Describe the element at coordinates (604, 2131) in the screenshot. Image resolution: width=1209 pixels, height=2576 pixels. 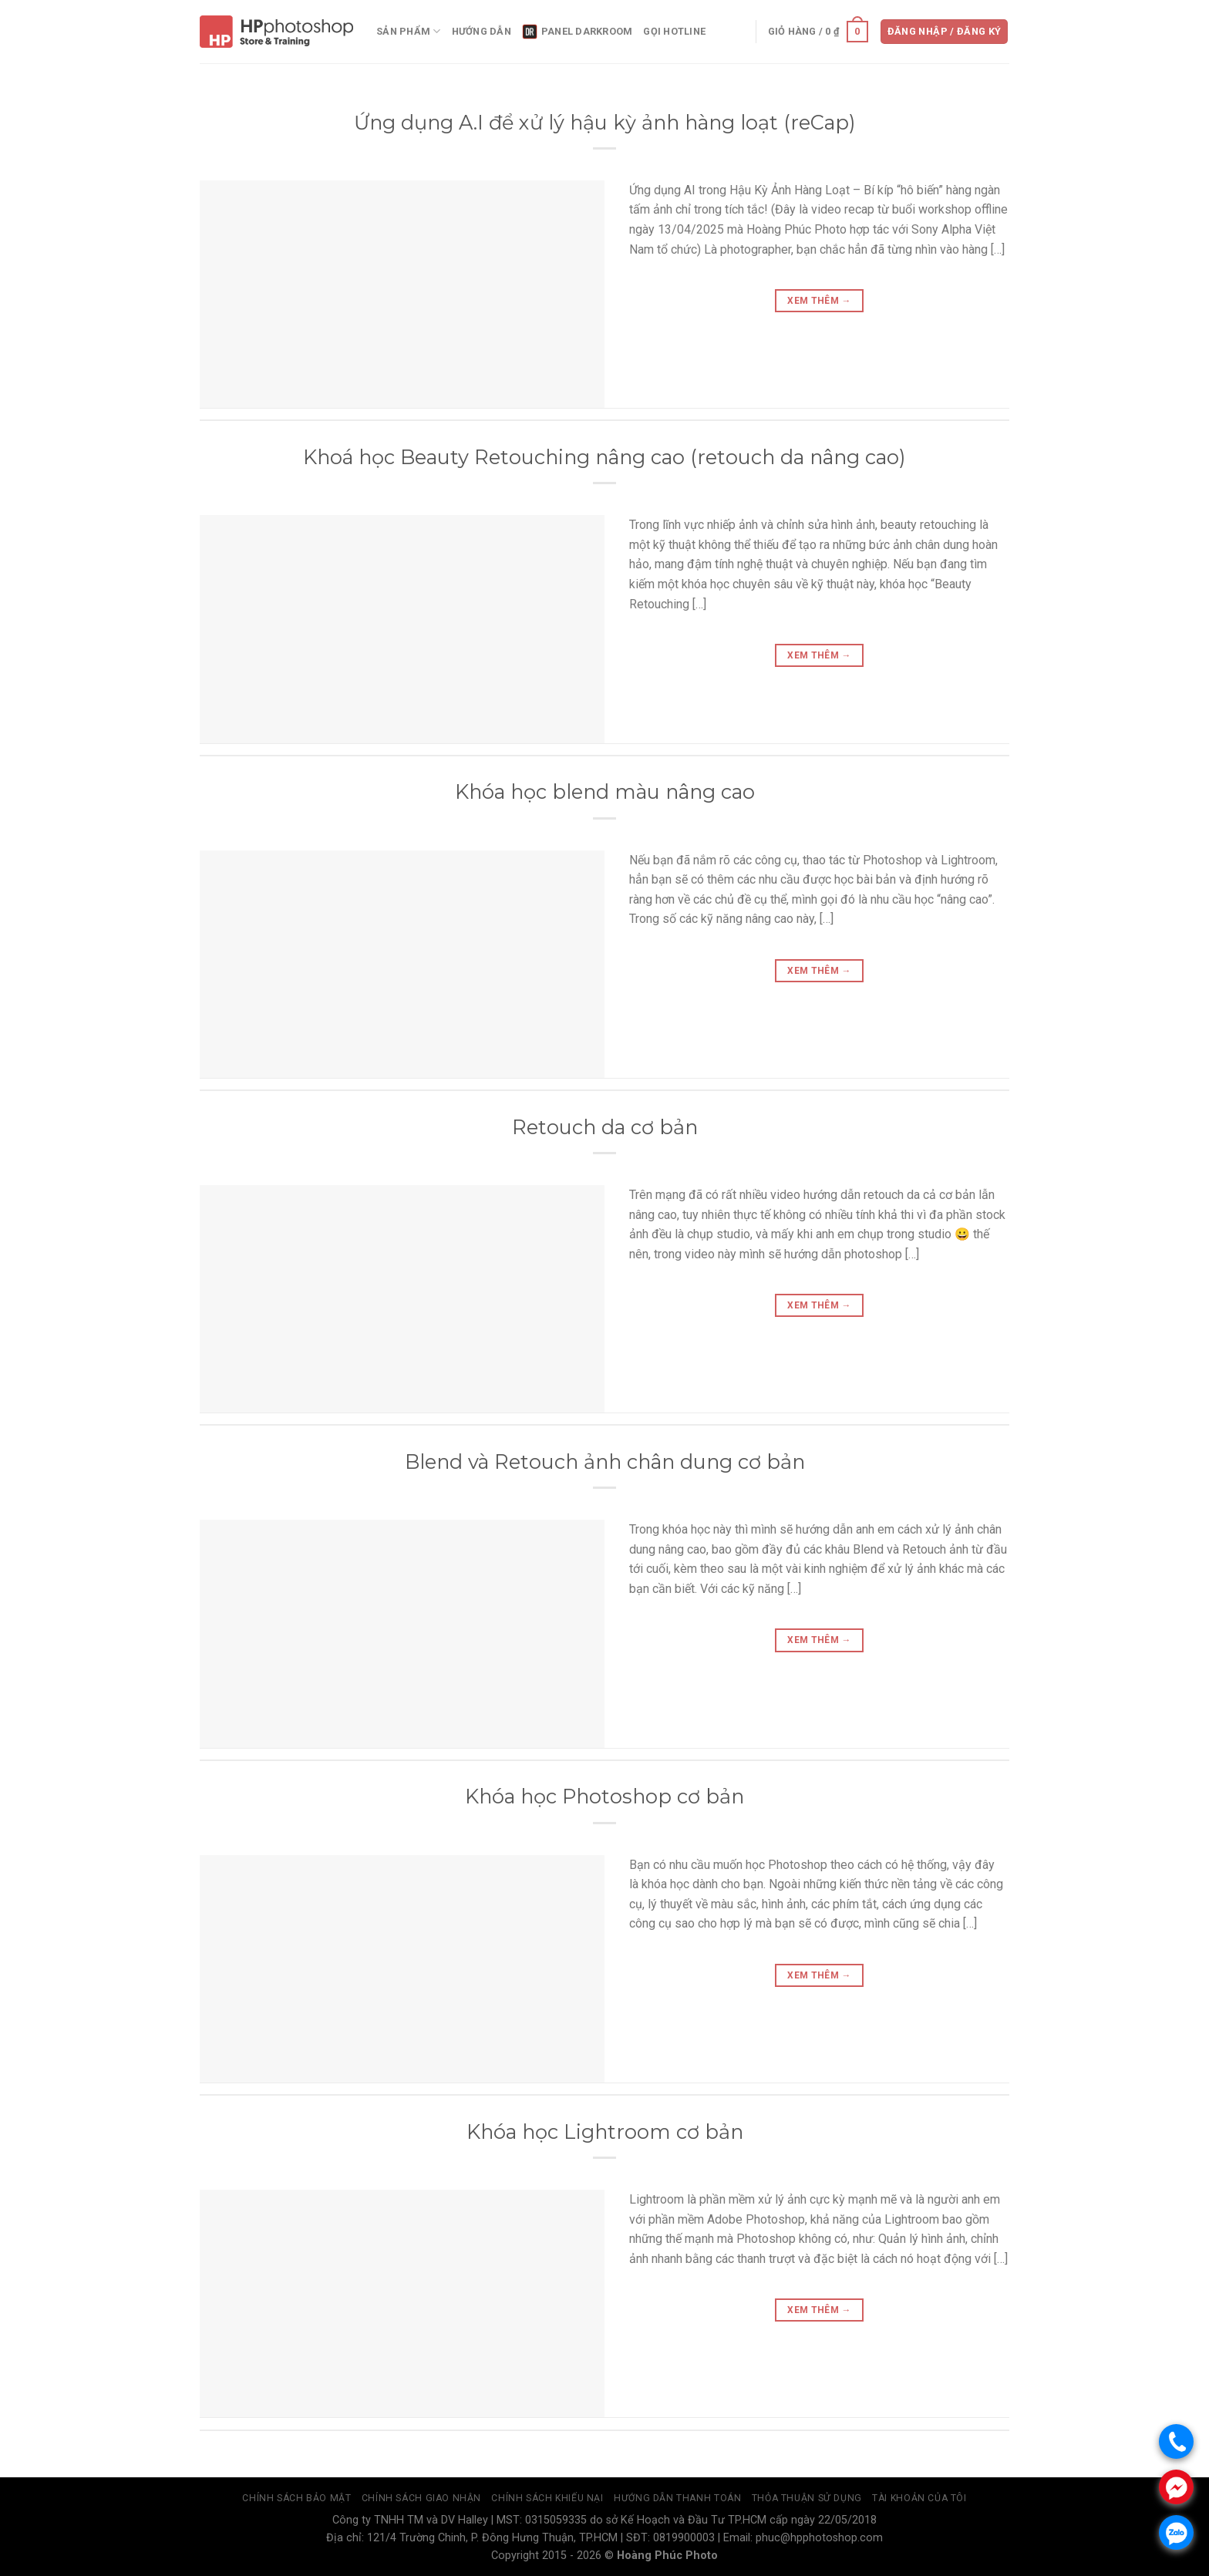
I see `Khóa học Lightroom cơ bản` at that location.